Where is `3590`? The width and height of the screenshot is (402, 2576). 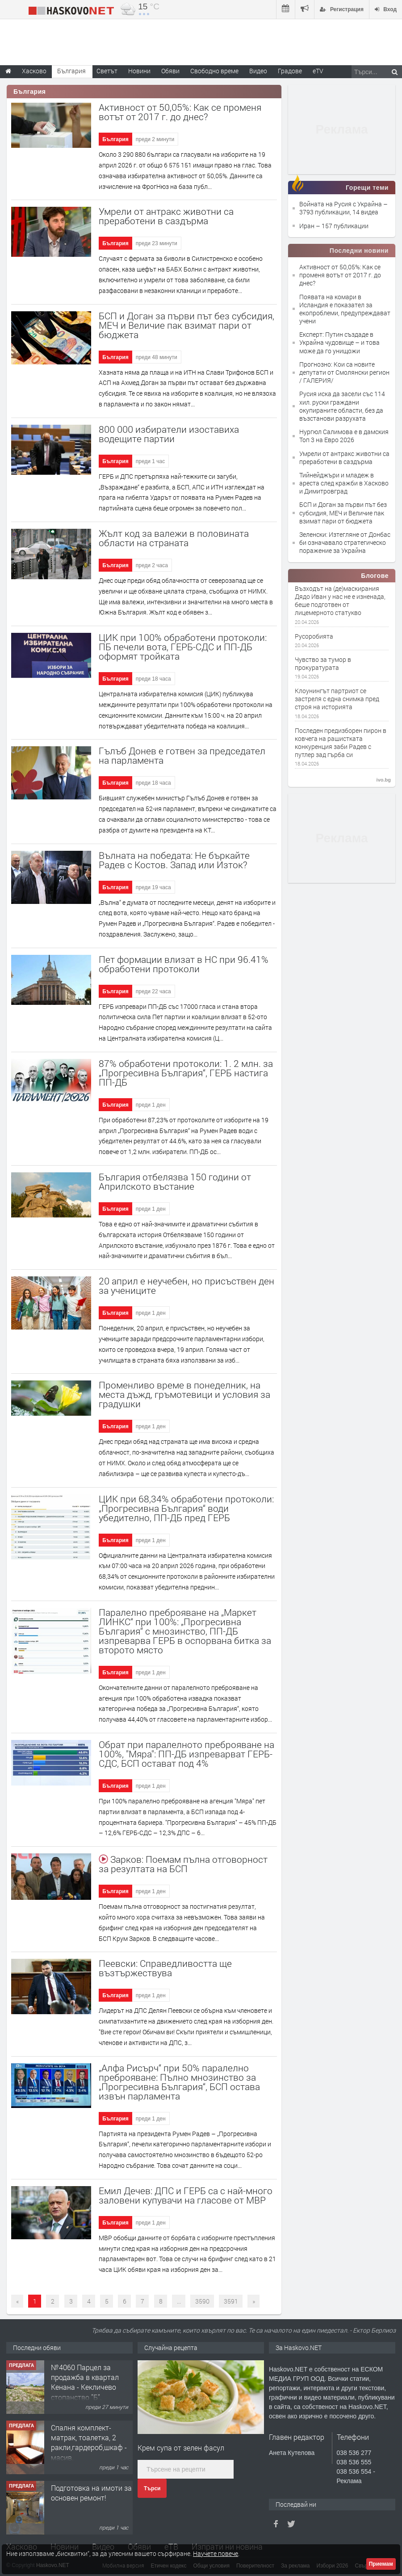 3590 is located at coordinates (202, 2301).